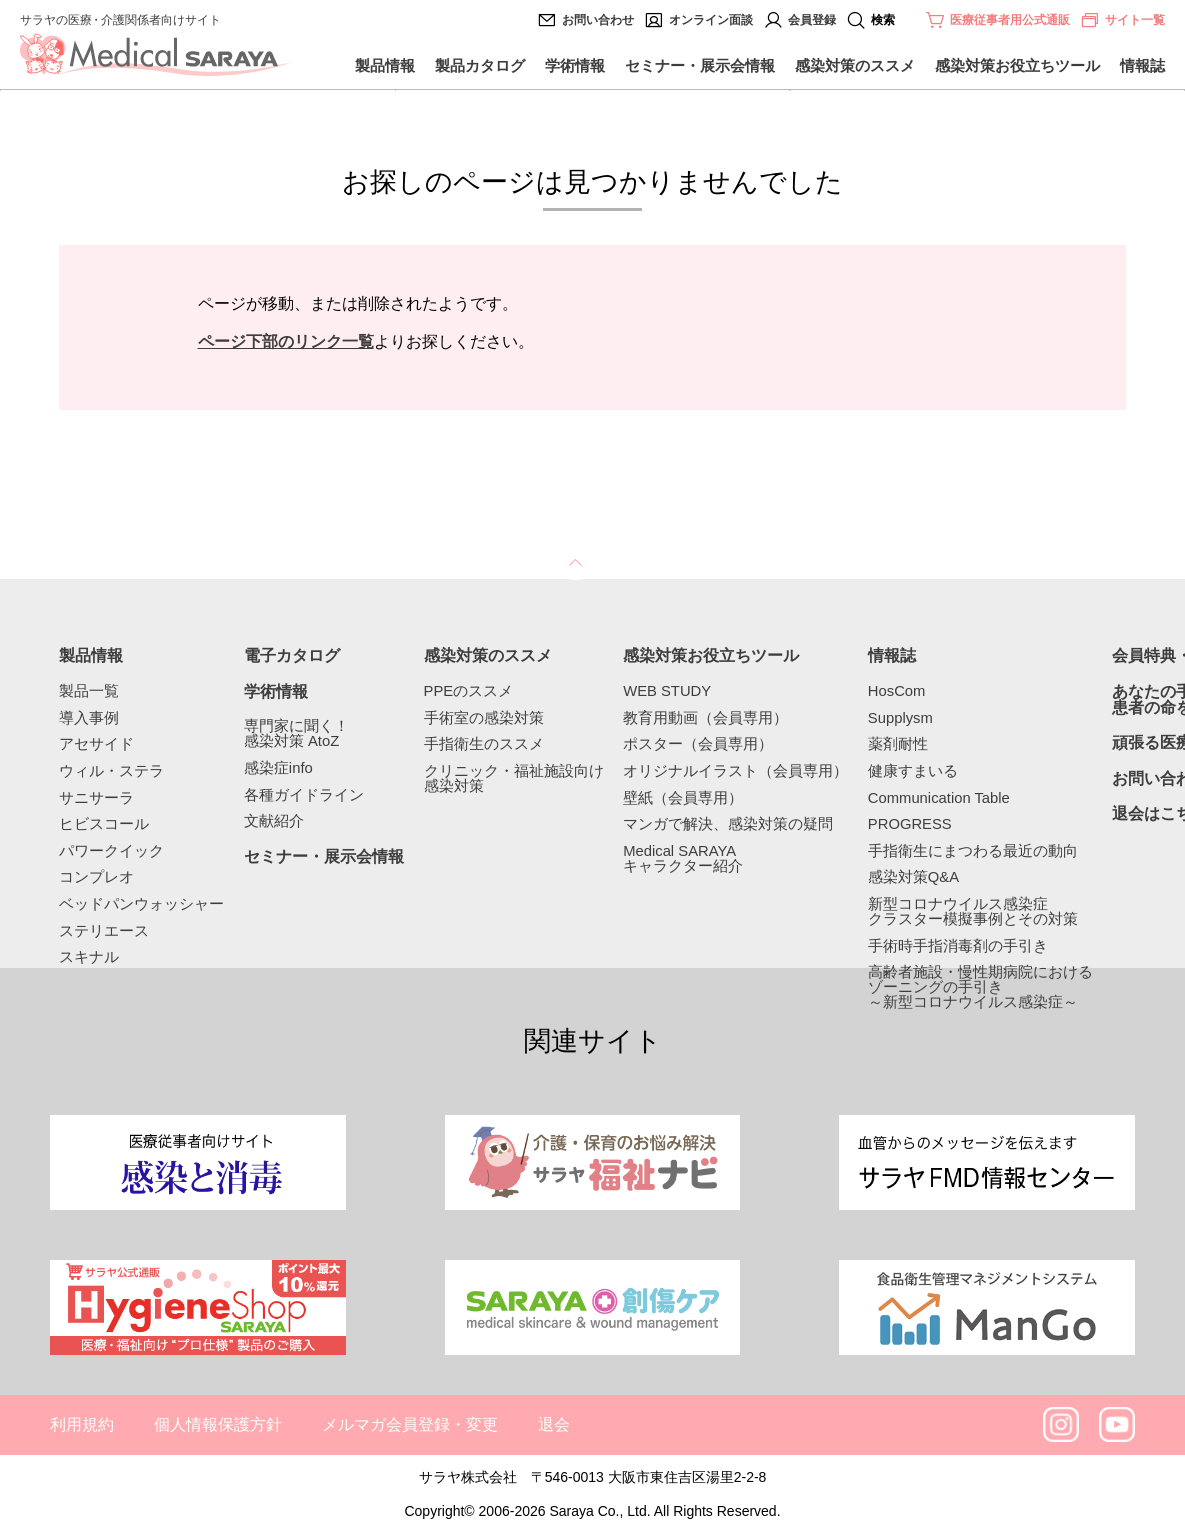 The image size is (1185, 1539). I want to click on セミナー・展示会情報, so click(700, 65).